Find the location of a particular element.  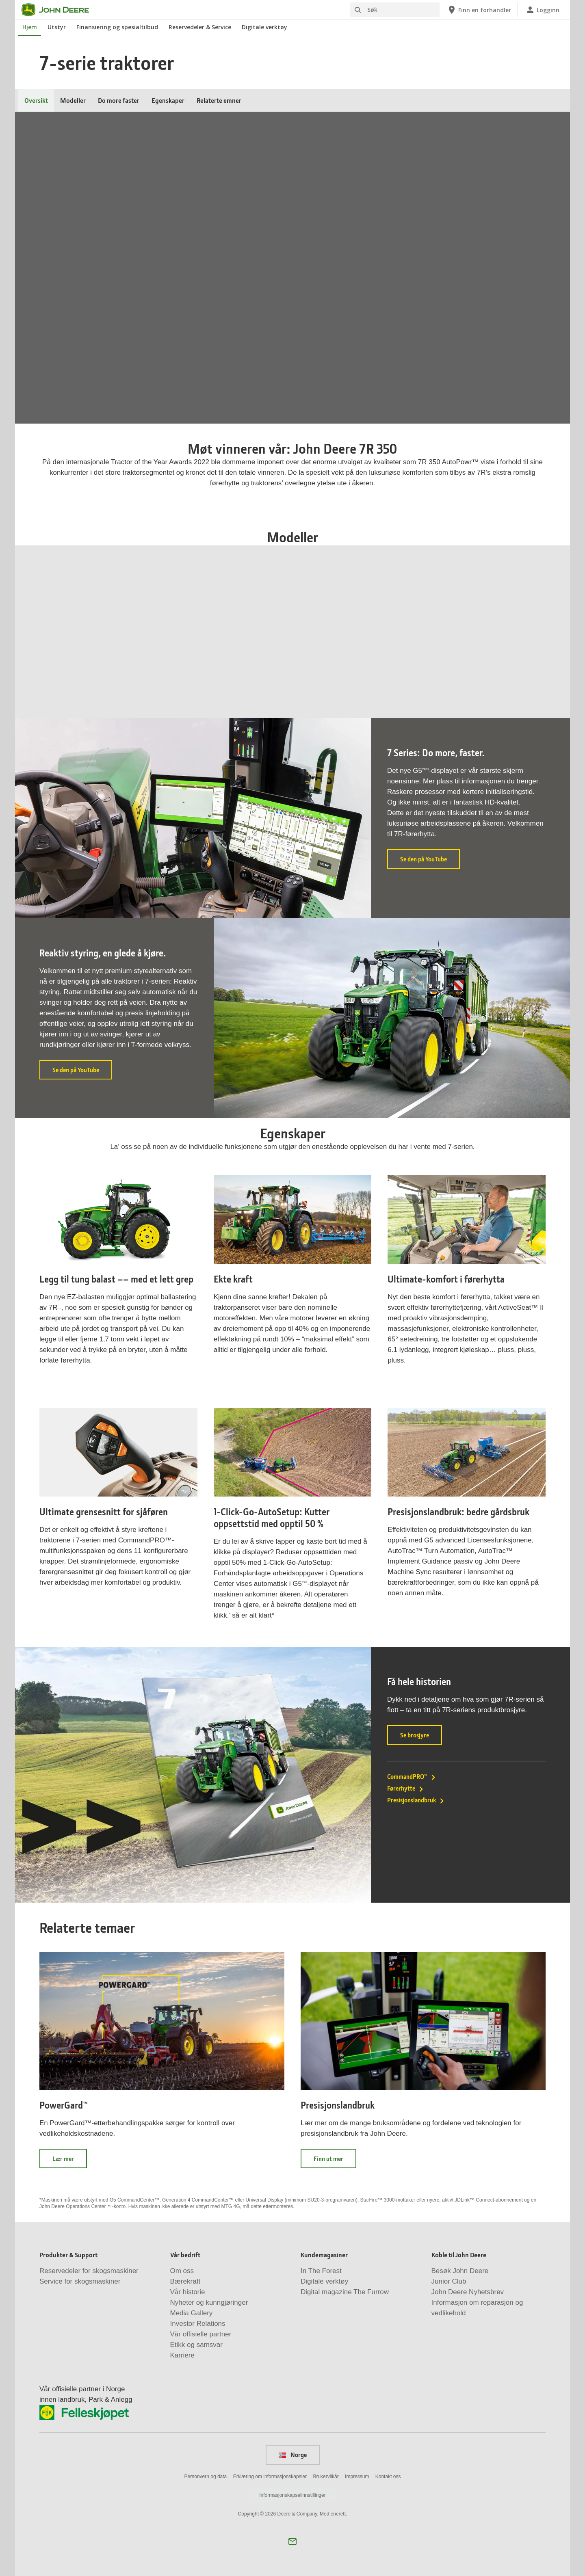

7R 290 is located at coordinates (357, 642).